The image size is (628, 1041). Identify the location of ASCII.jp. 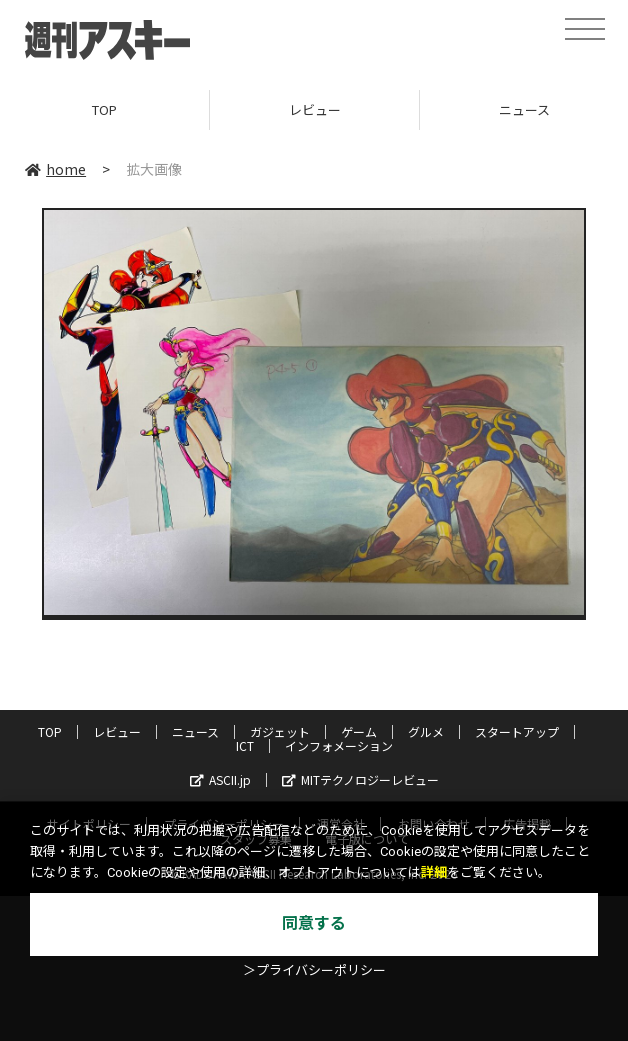
(220, 779).